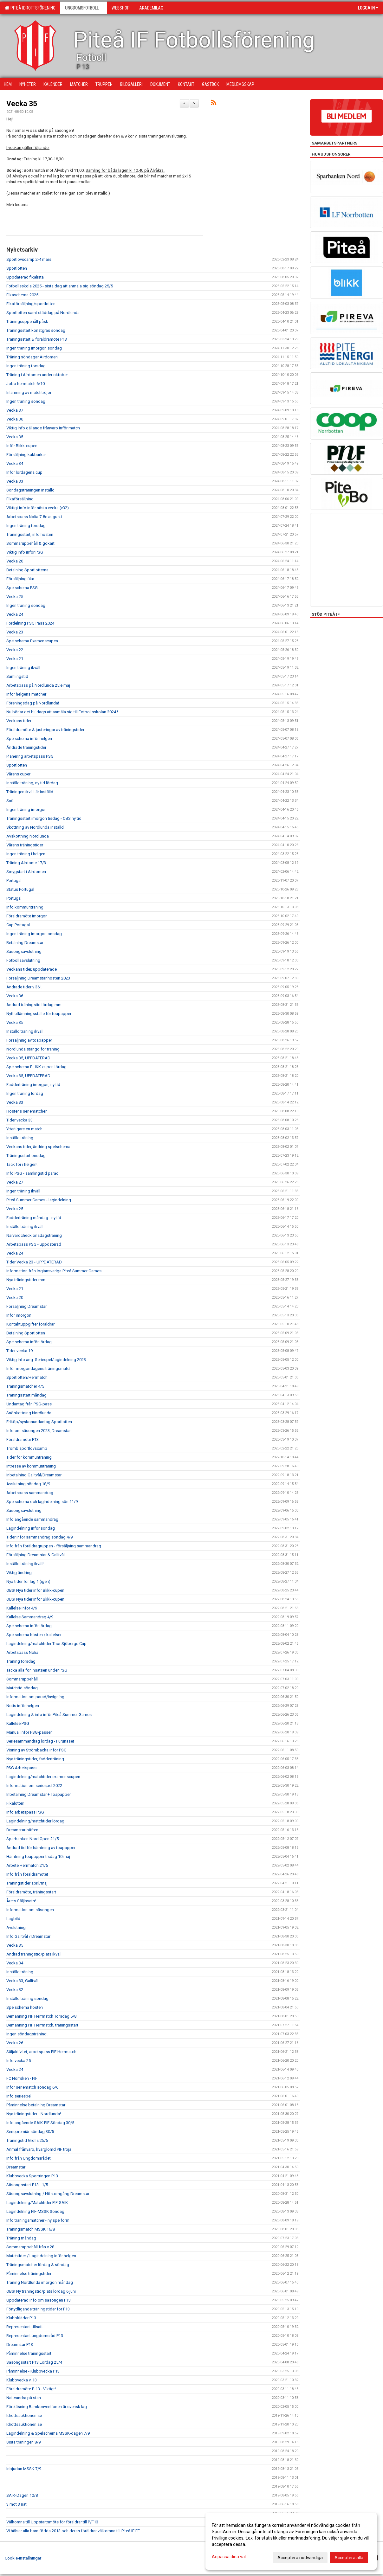 The height and width of the screenshot is (2576, 383). Describe the element at coordinates (52, 2522) in the screenshot. I see `Välkomna till Uppstartsmöte för föräldrar till P/F13` at that location.